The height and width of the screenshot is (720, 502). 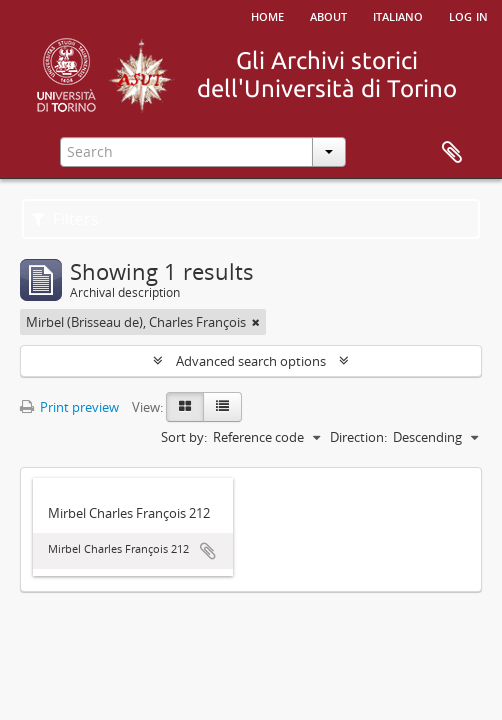 What do you see at coordinates (69, 407) in the screenshot?
I see `Print preview` at bounding box center [69, 407].